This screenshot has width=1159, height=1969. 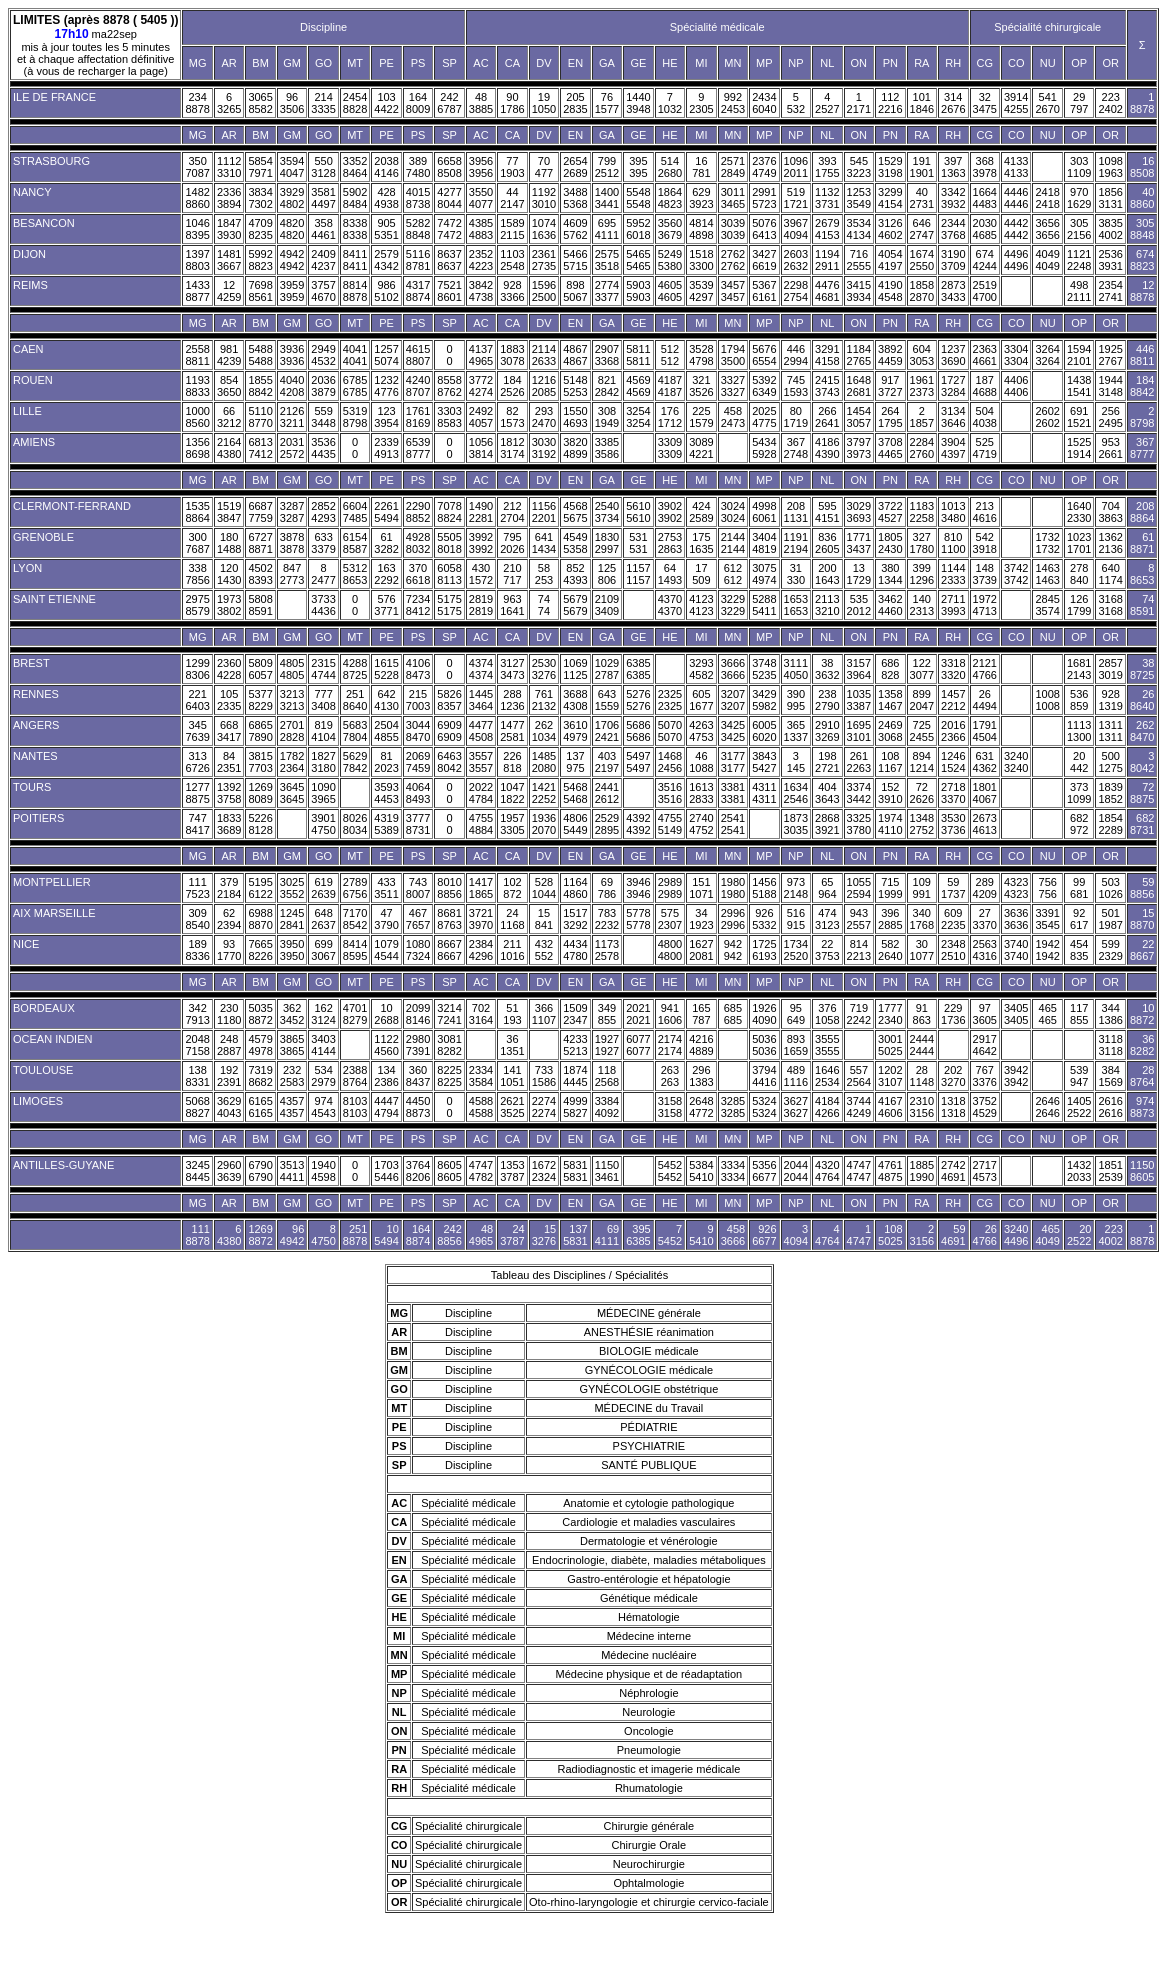 I want to click on 2164 4380, so click(x=229, y=448).